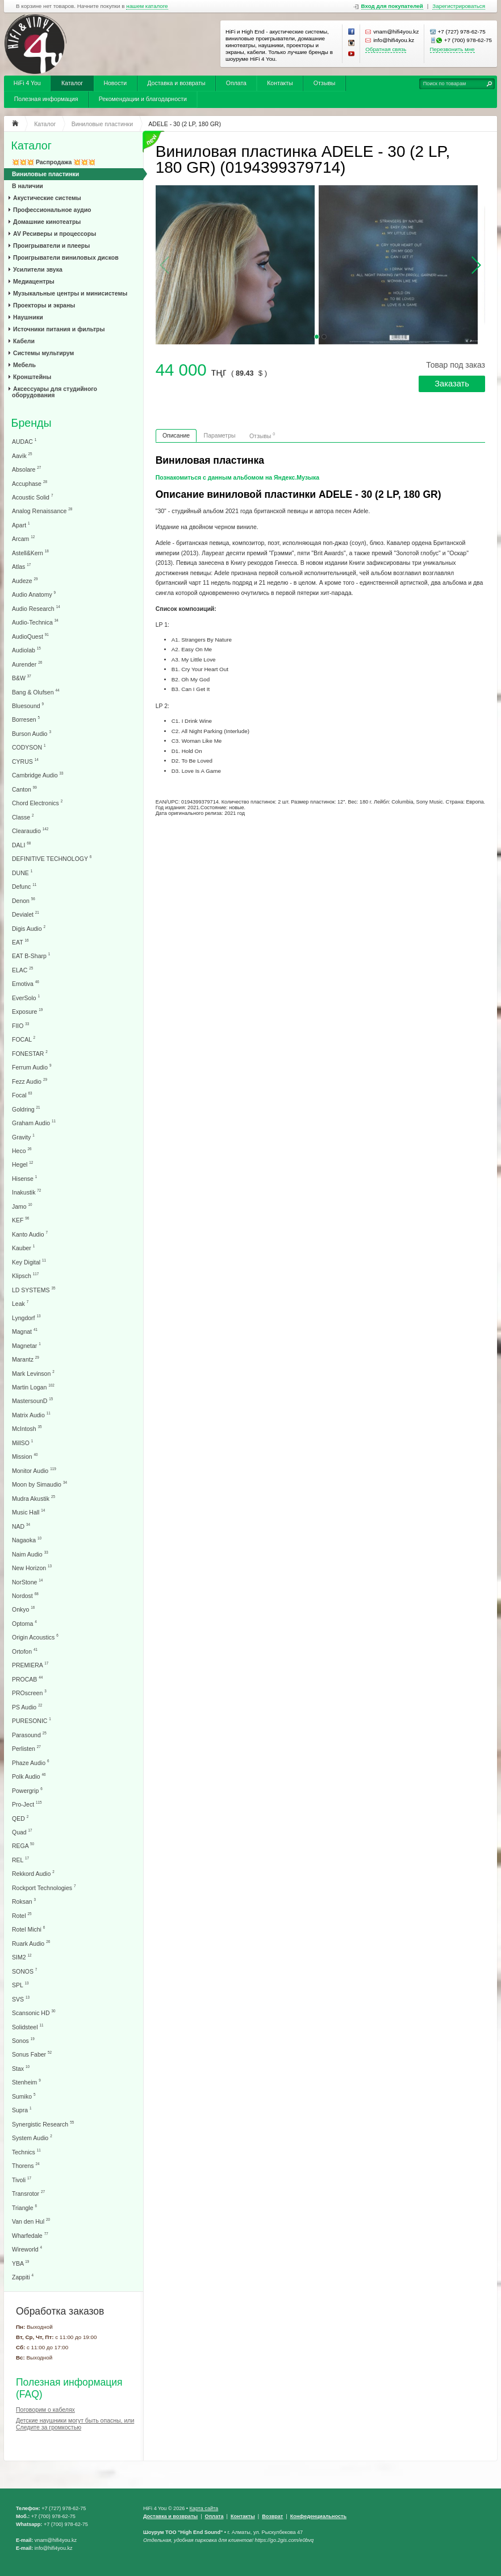 Image resolution: width=501 pixels, height=2576 pixels. What do you see at coordinates (45, 2409) in the screenshot?
I see `Поговорим о кабелях` at bounding box center [45, 2409].